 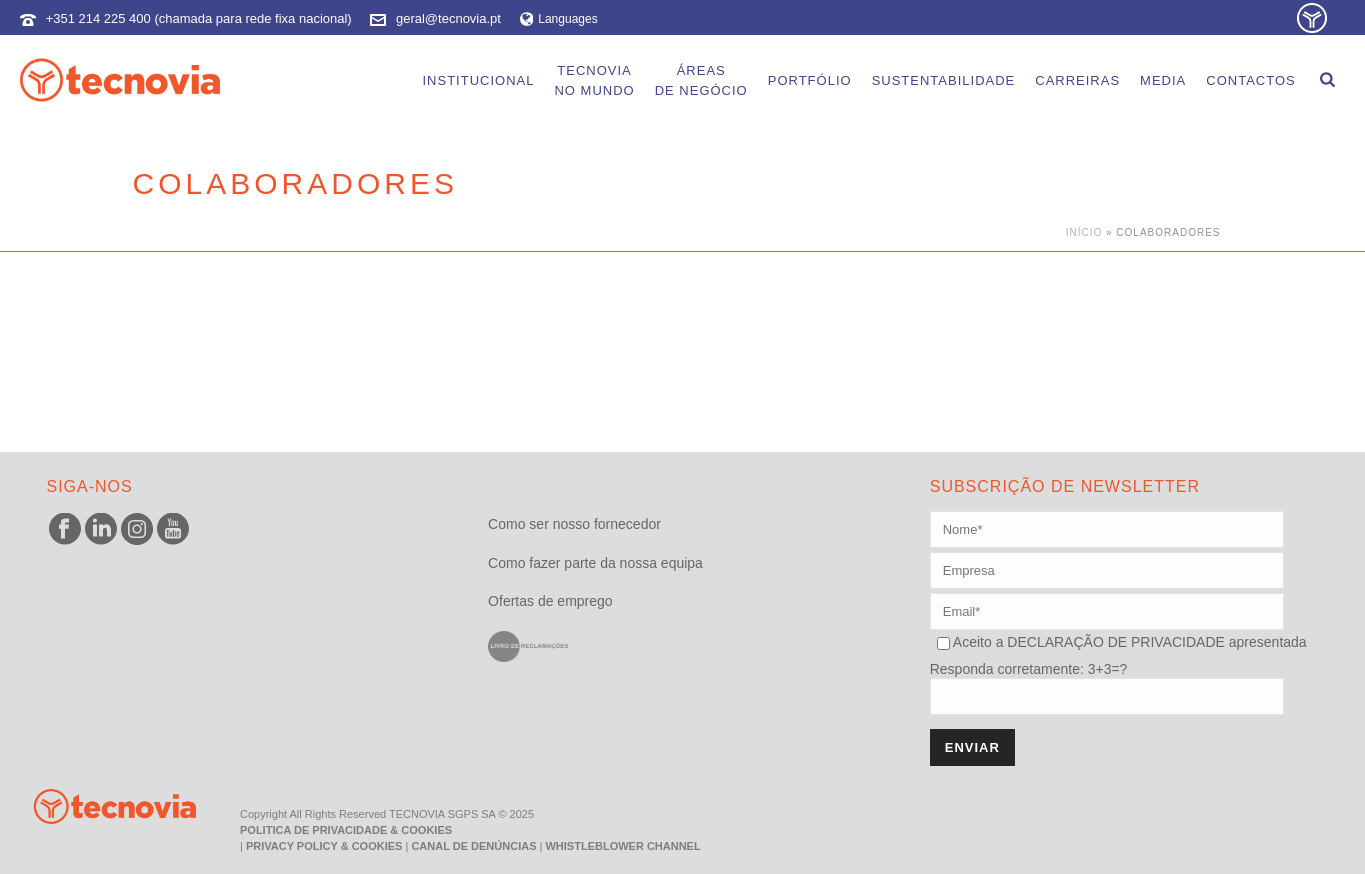 I want to click on geral@tecnovia.pt, so click(x=448, y=18).